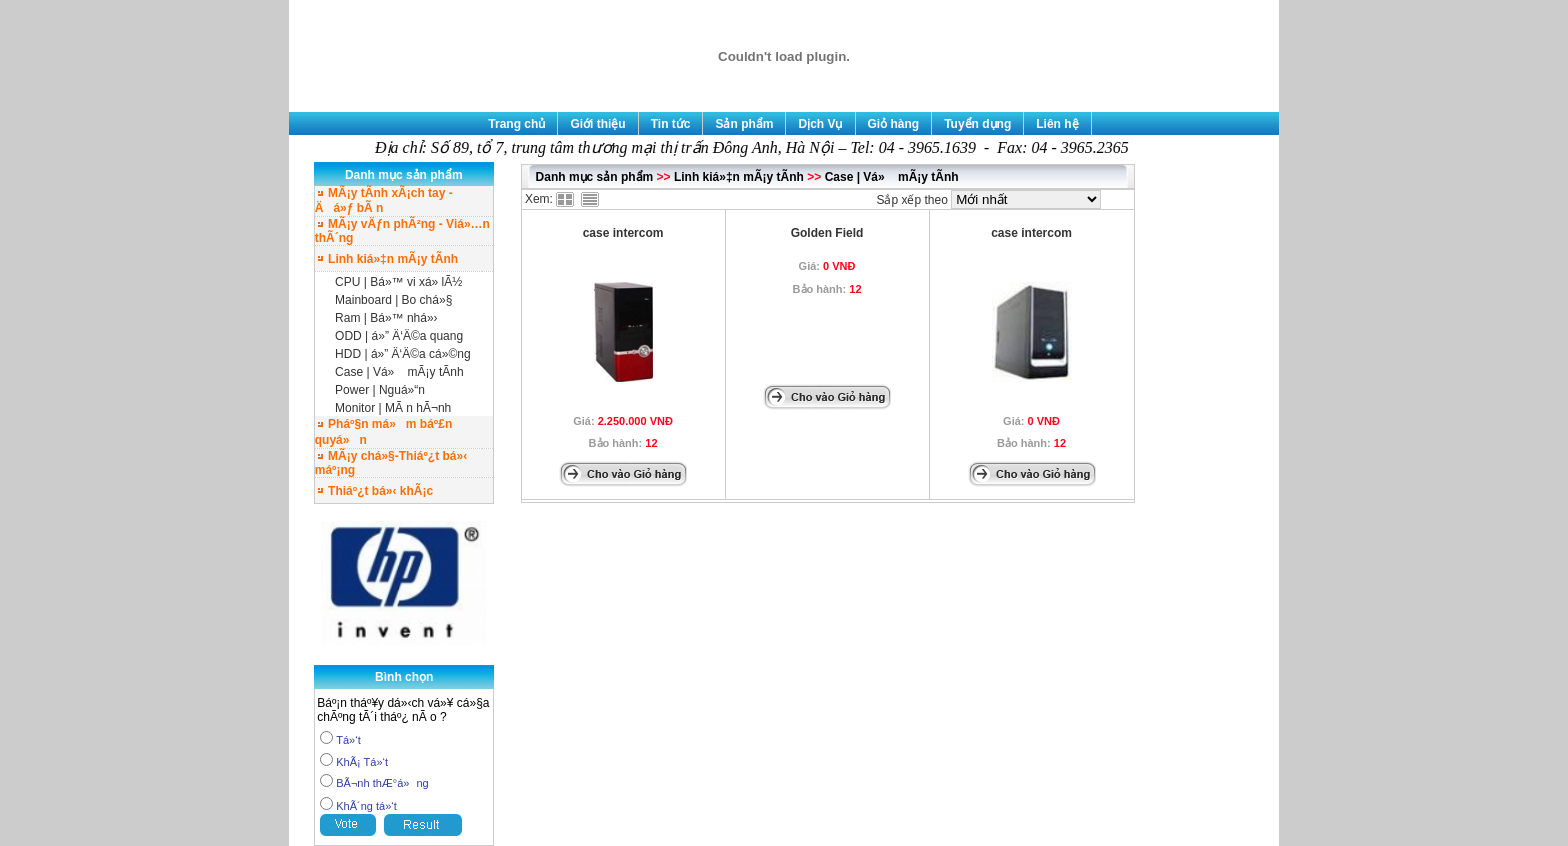 The height and width of the screenshot is (846, 1568). Describe the element at coordinates (1057, 124) in the screenshot. I see `Liên hệ` at that location.